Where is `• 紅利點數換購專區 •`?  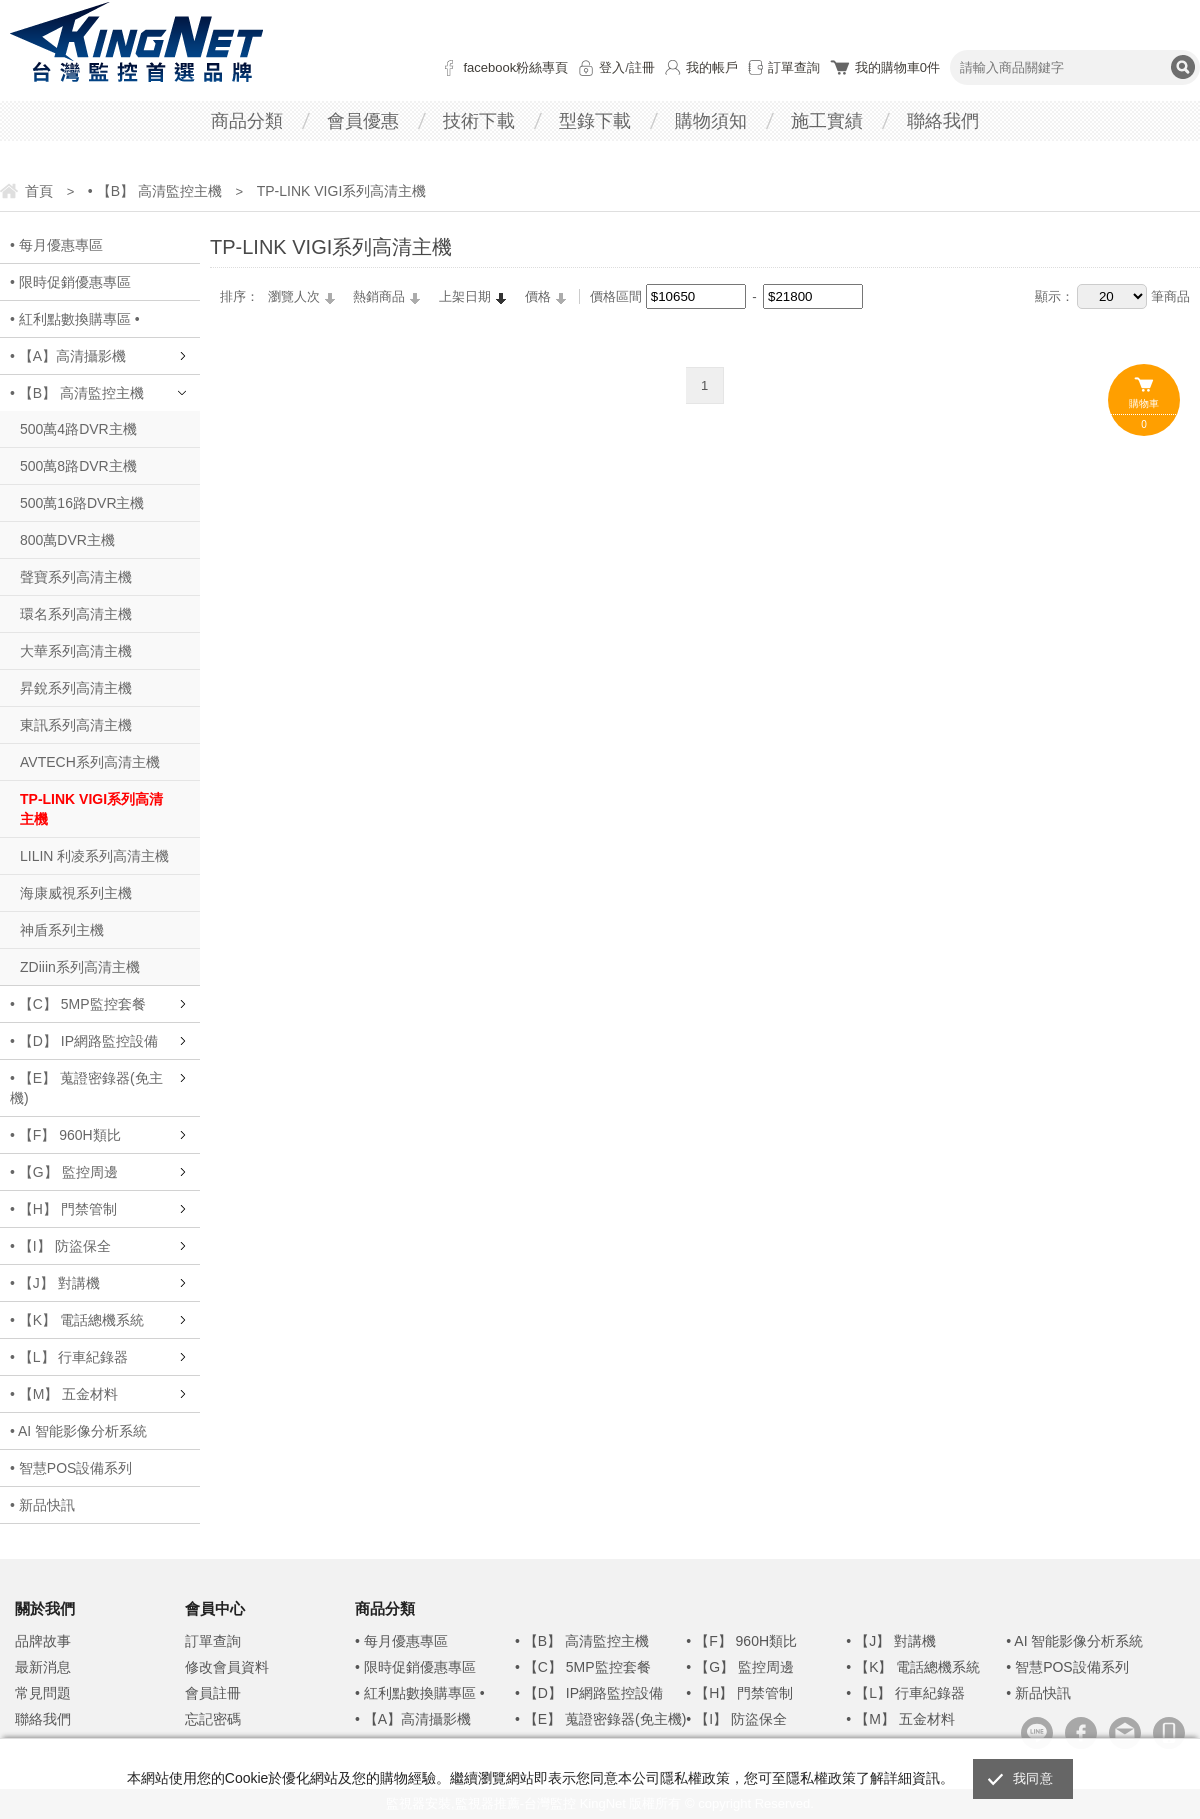 • 紅利點數換購專區 • is located at coordinates (75, 319).